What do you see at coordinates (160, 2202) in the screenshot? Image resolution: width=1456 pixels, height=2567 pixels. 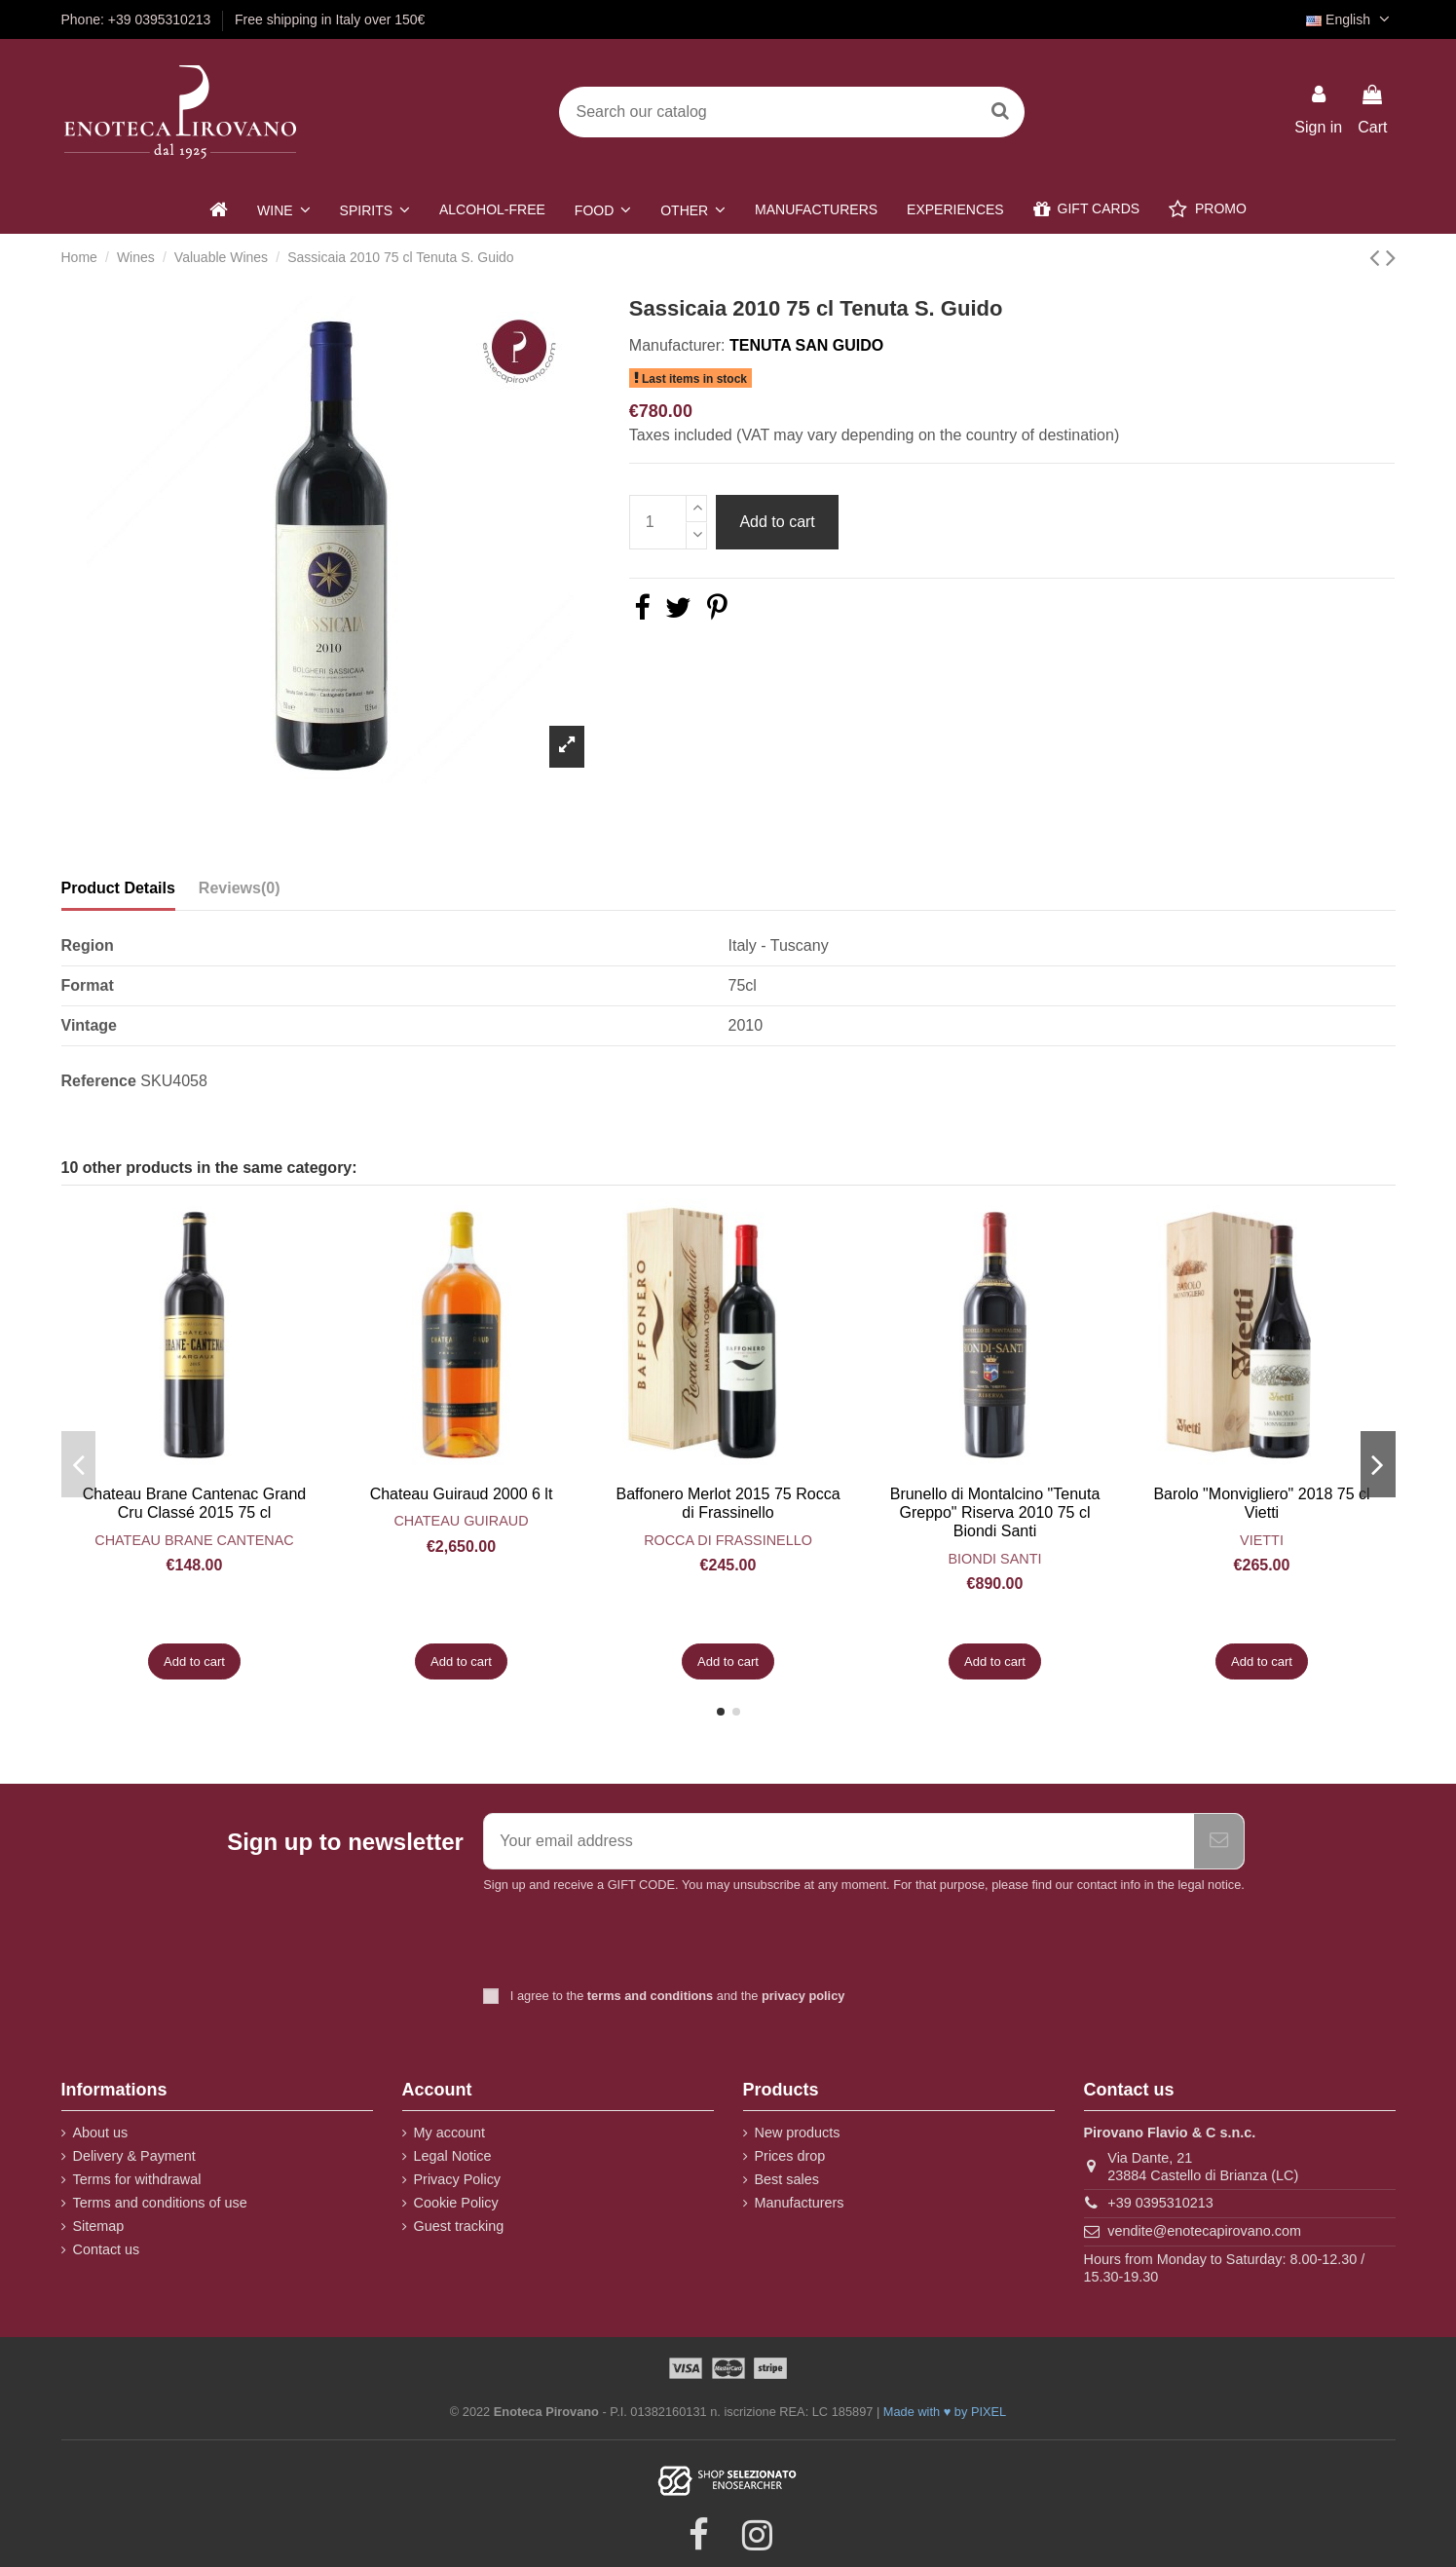 I see `Terms and conditions of use` at bounding box center [160, 2202].